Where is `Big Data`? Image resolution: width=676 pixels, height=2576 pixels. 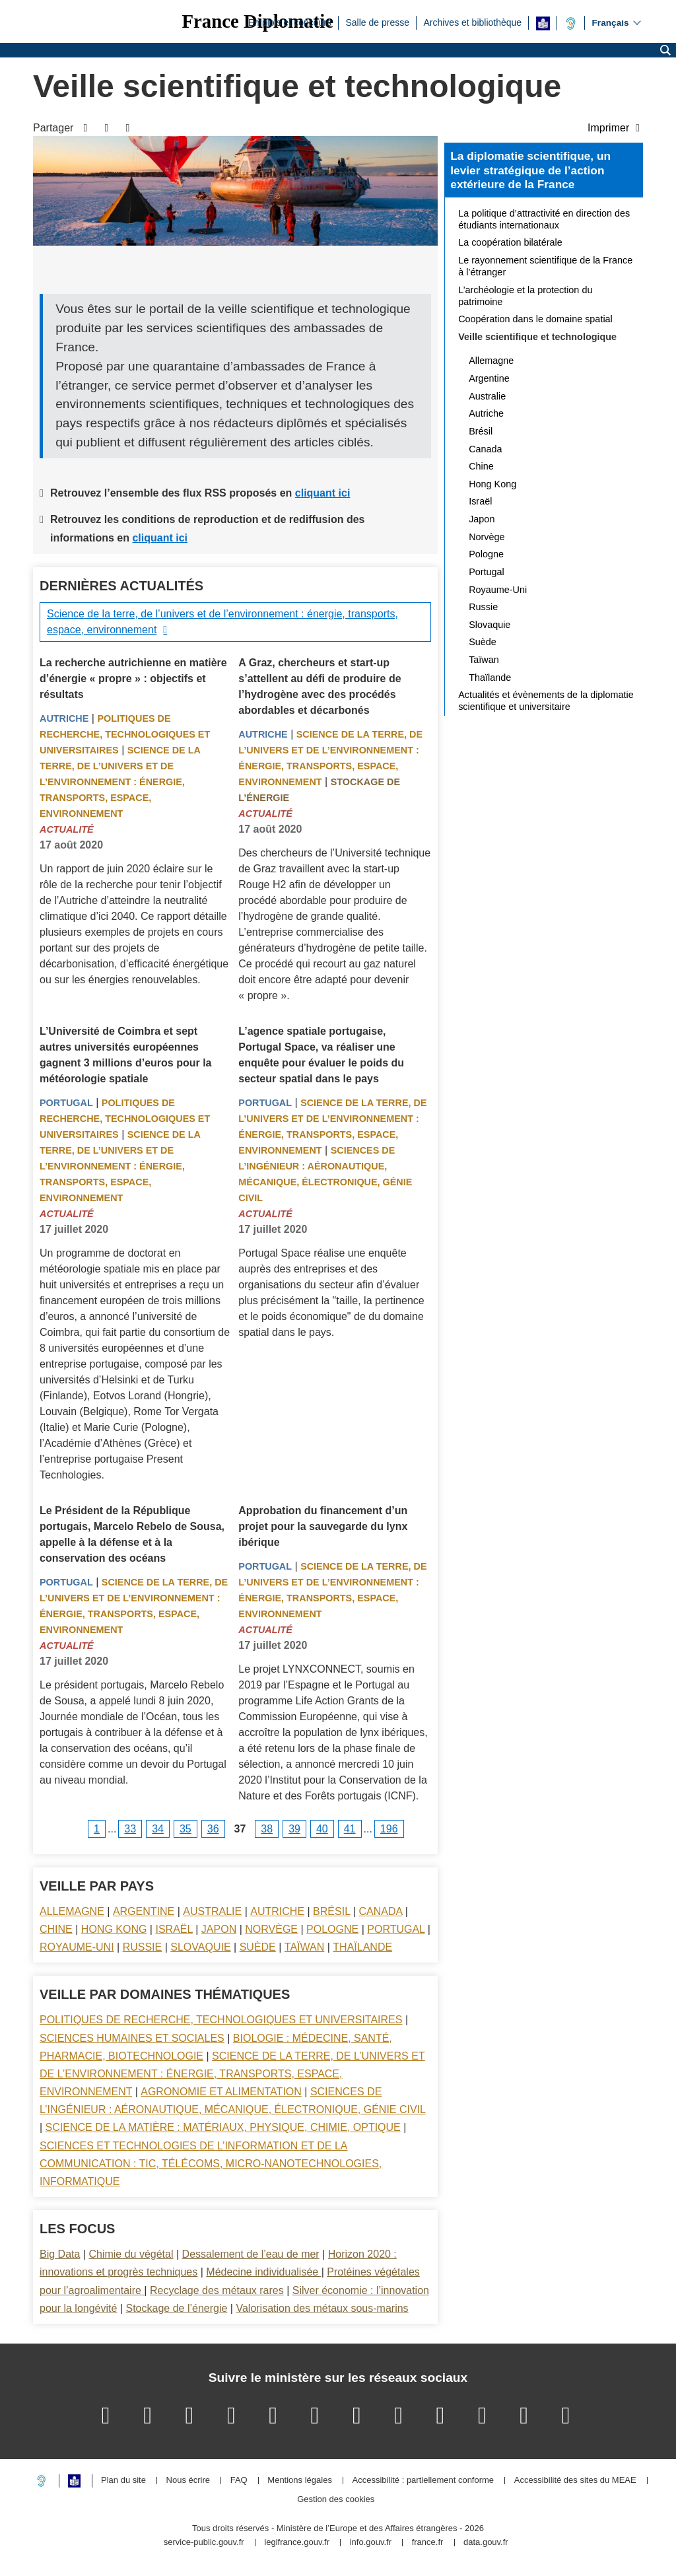
Big Data is located at coordinates (60, 2254).